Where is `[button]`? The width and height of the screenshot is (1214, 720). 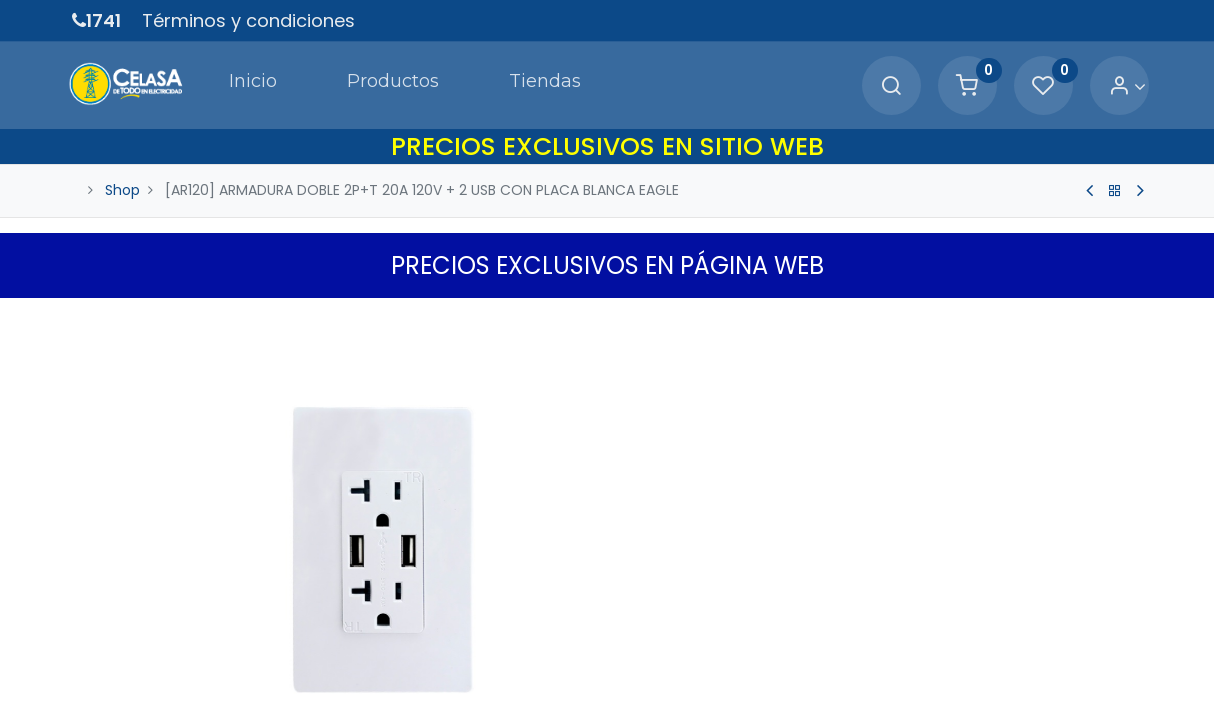 [button] is located at coordinates (1130, 317).